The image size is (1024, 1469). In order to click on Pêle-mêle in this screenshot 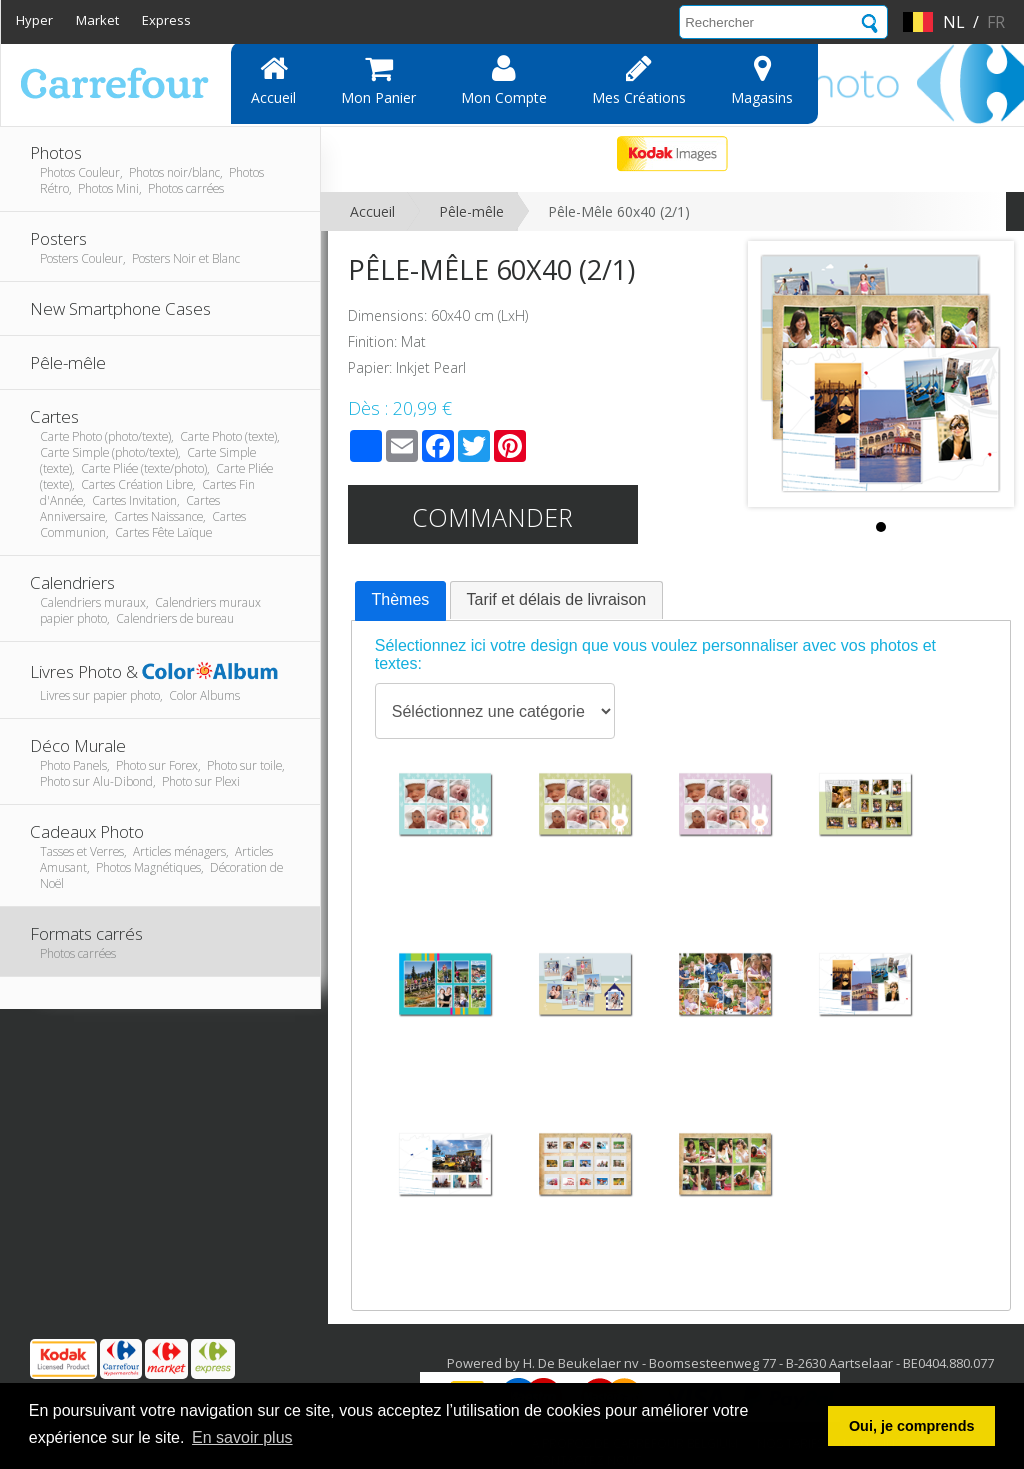, I will do `click(471, 211)`.